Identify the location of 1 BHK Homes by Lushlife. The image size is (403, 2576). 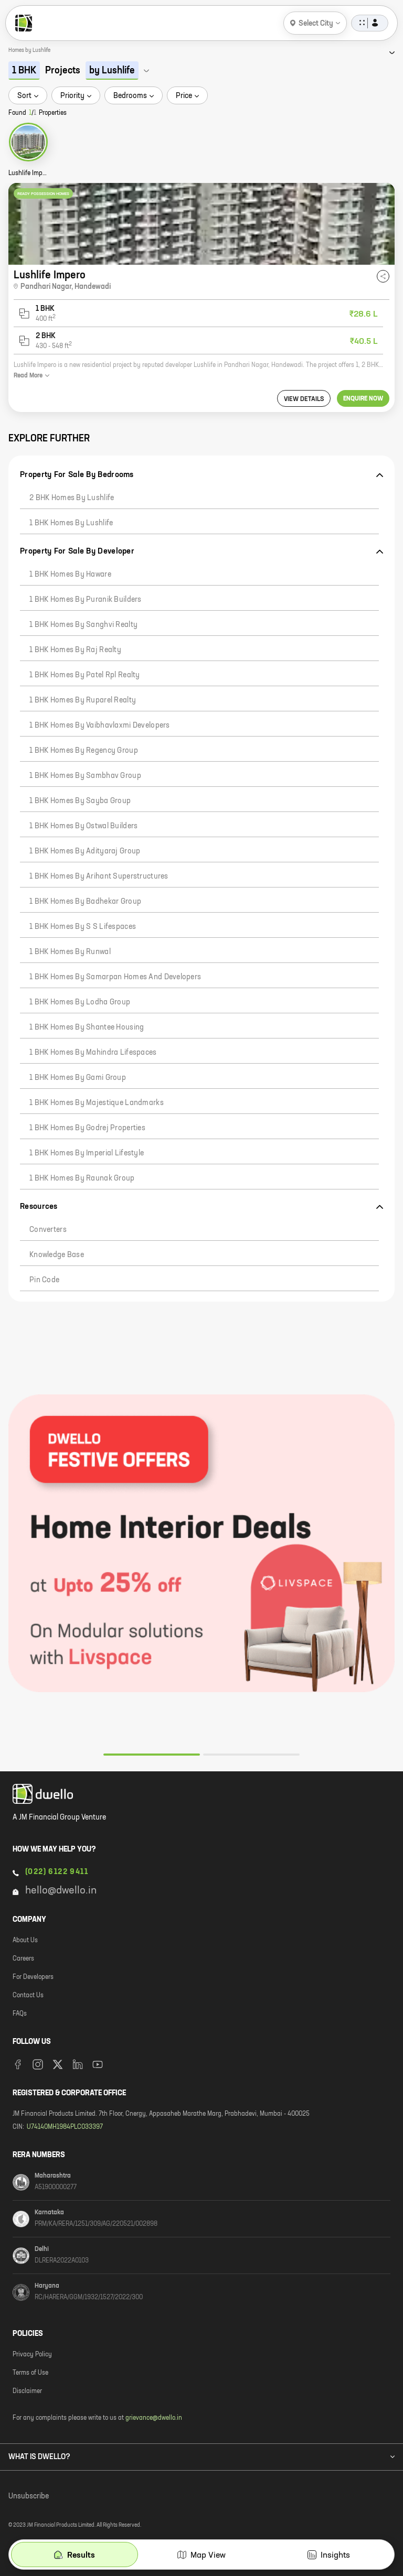
(71, 523).